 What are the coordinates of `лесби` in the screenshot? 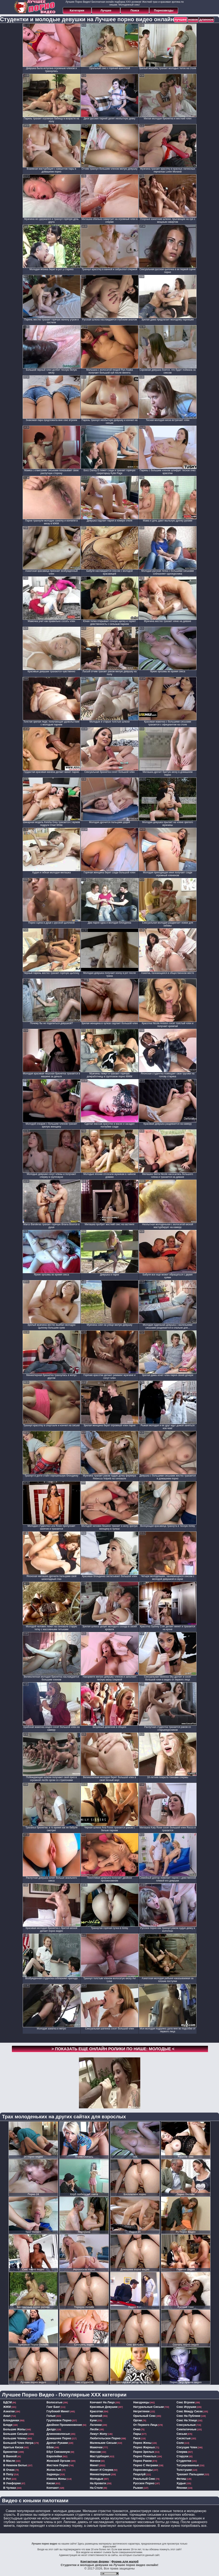 It's located at (94, 2429).